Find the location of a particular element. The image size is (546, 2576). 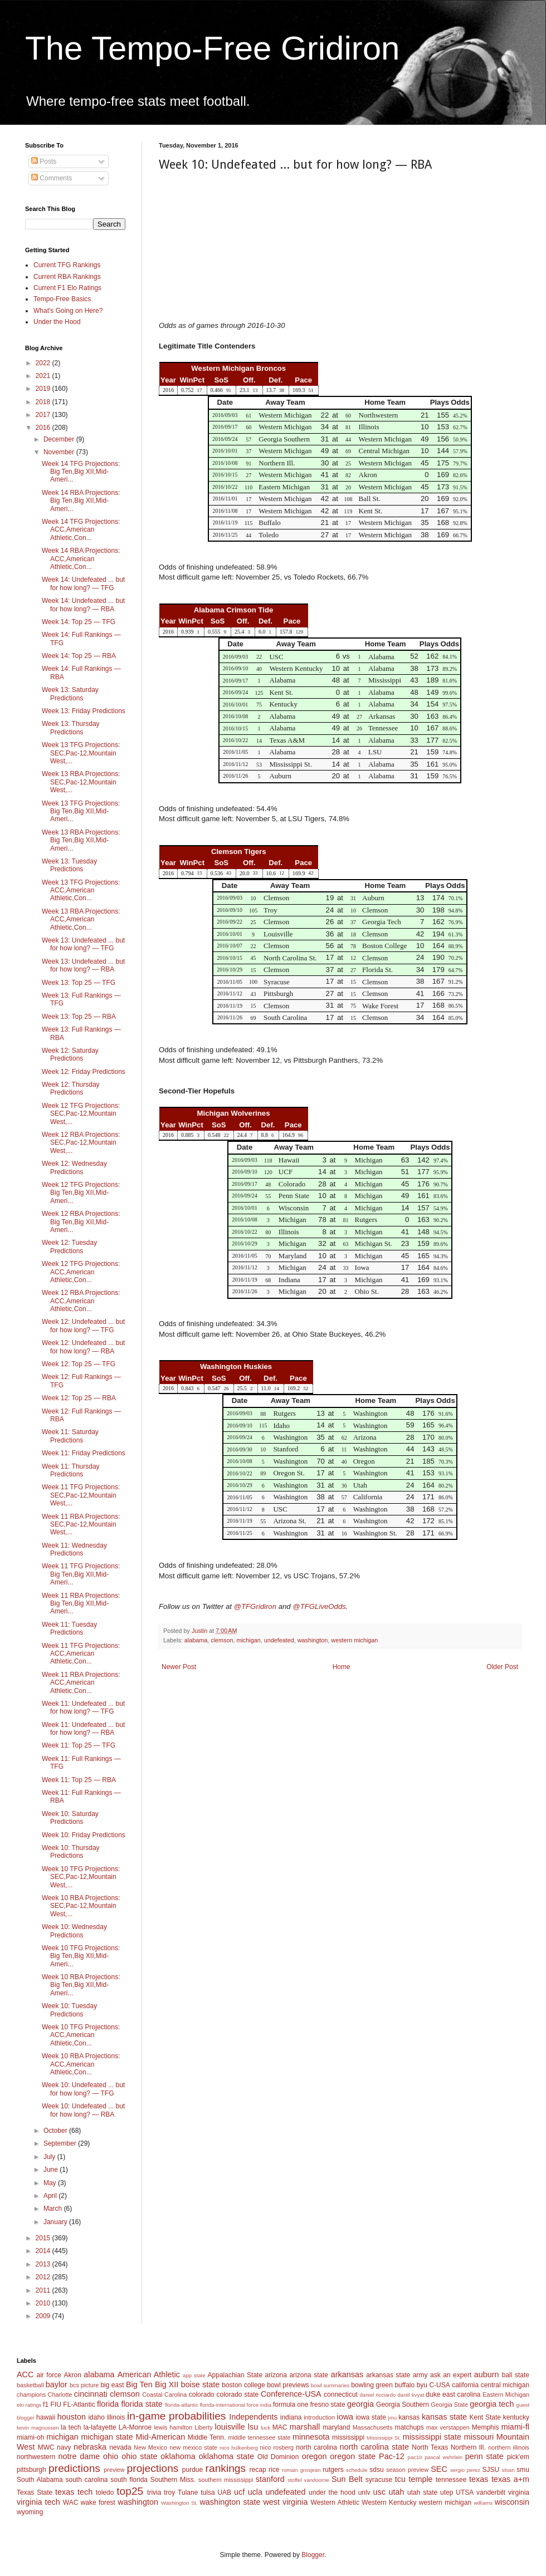

Week 13: Thursday Predictions is located at coordinates (71, 727).